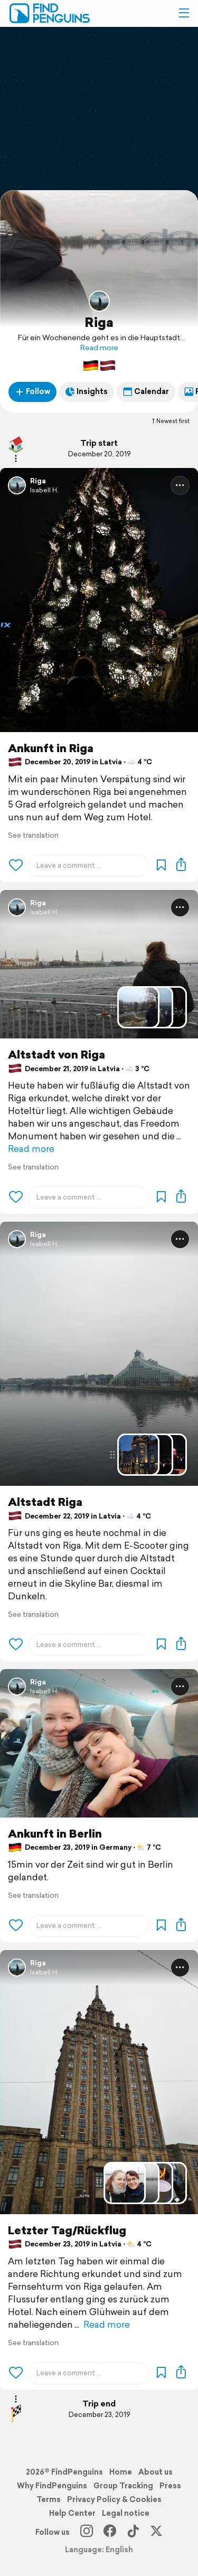 The image size is (198, 2576). I want to click on Riga, so click(99, 322).